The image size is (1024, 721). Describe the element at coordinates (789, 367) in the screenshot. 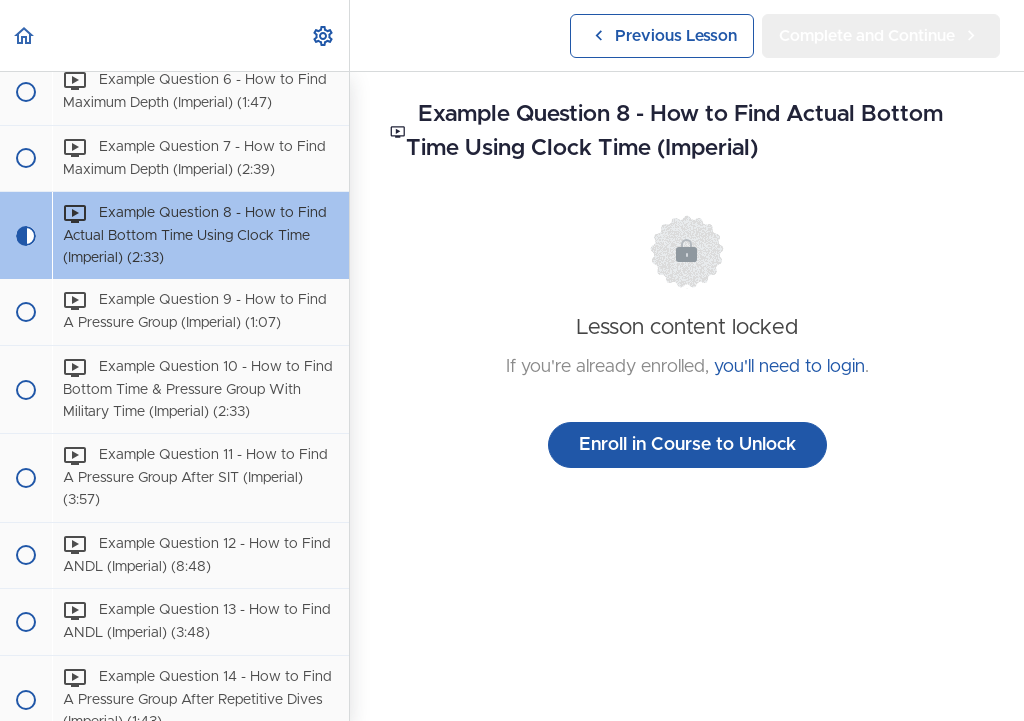

I see `you'll need to login` at that location.